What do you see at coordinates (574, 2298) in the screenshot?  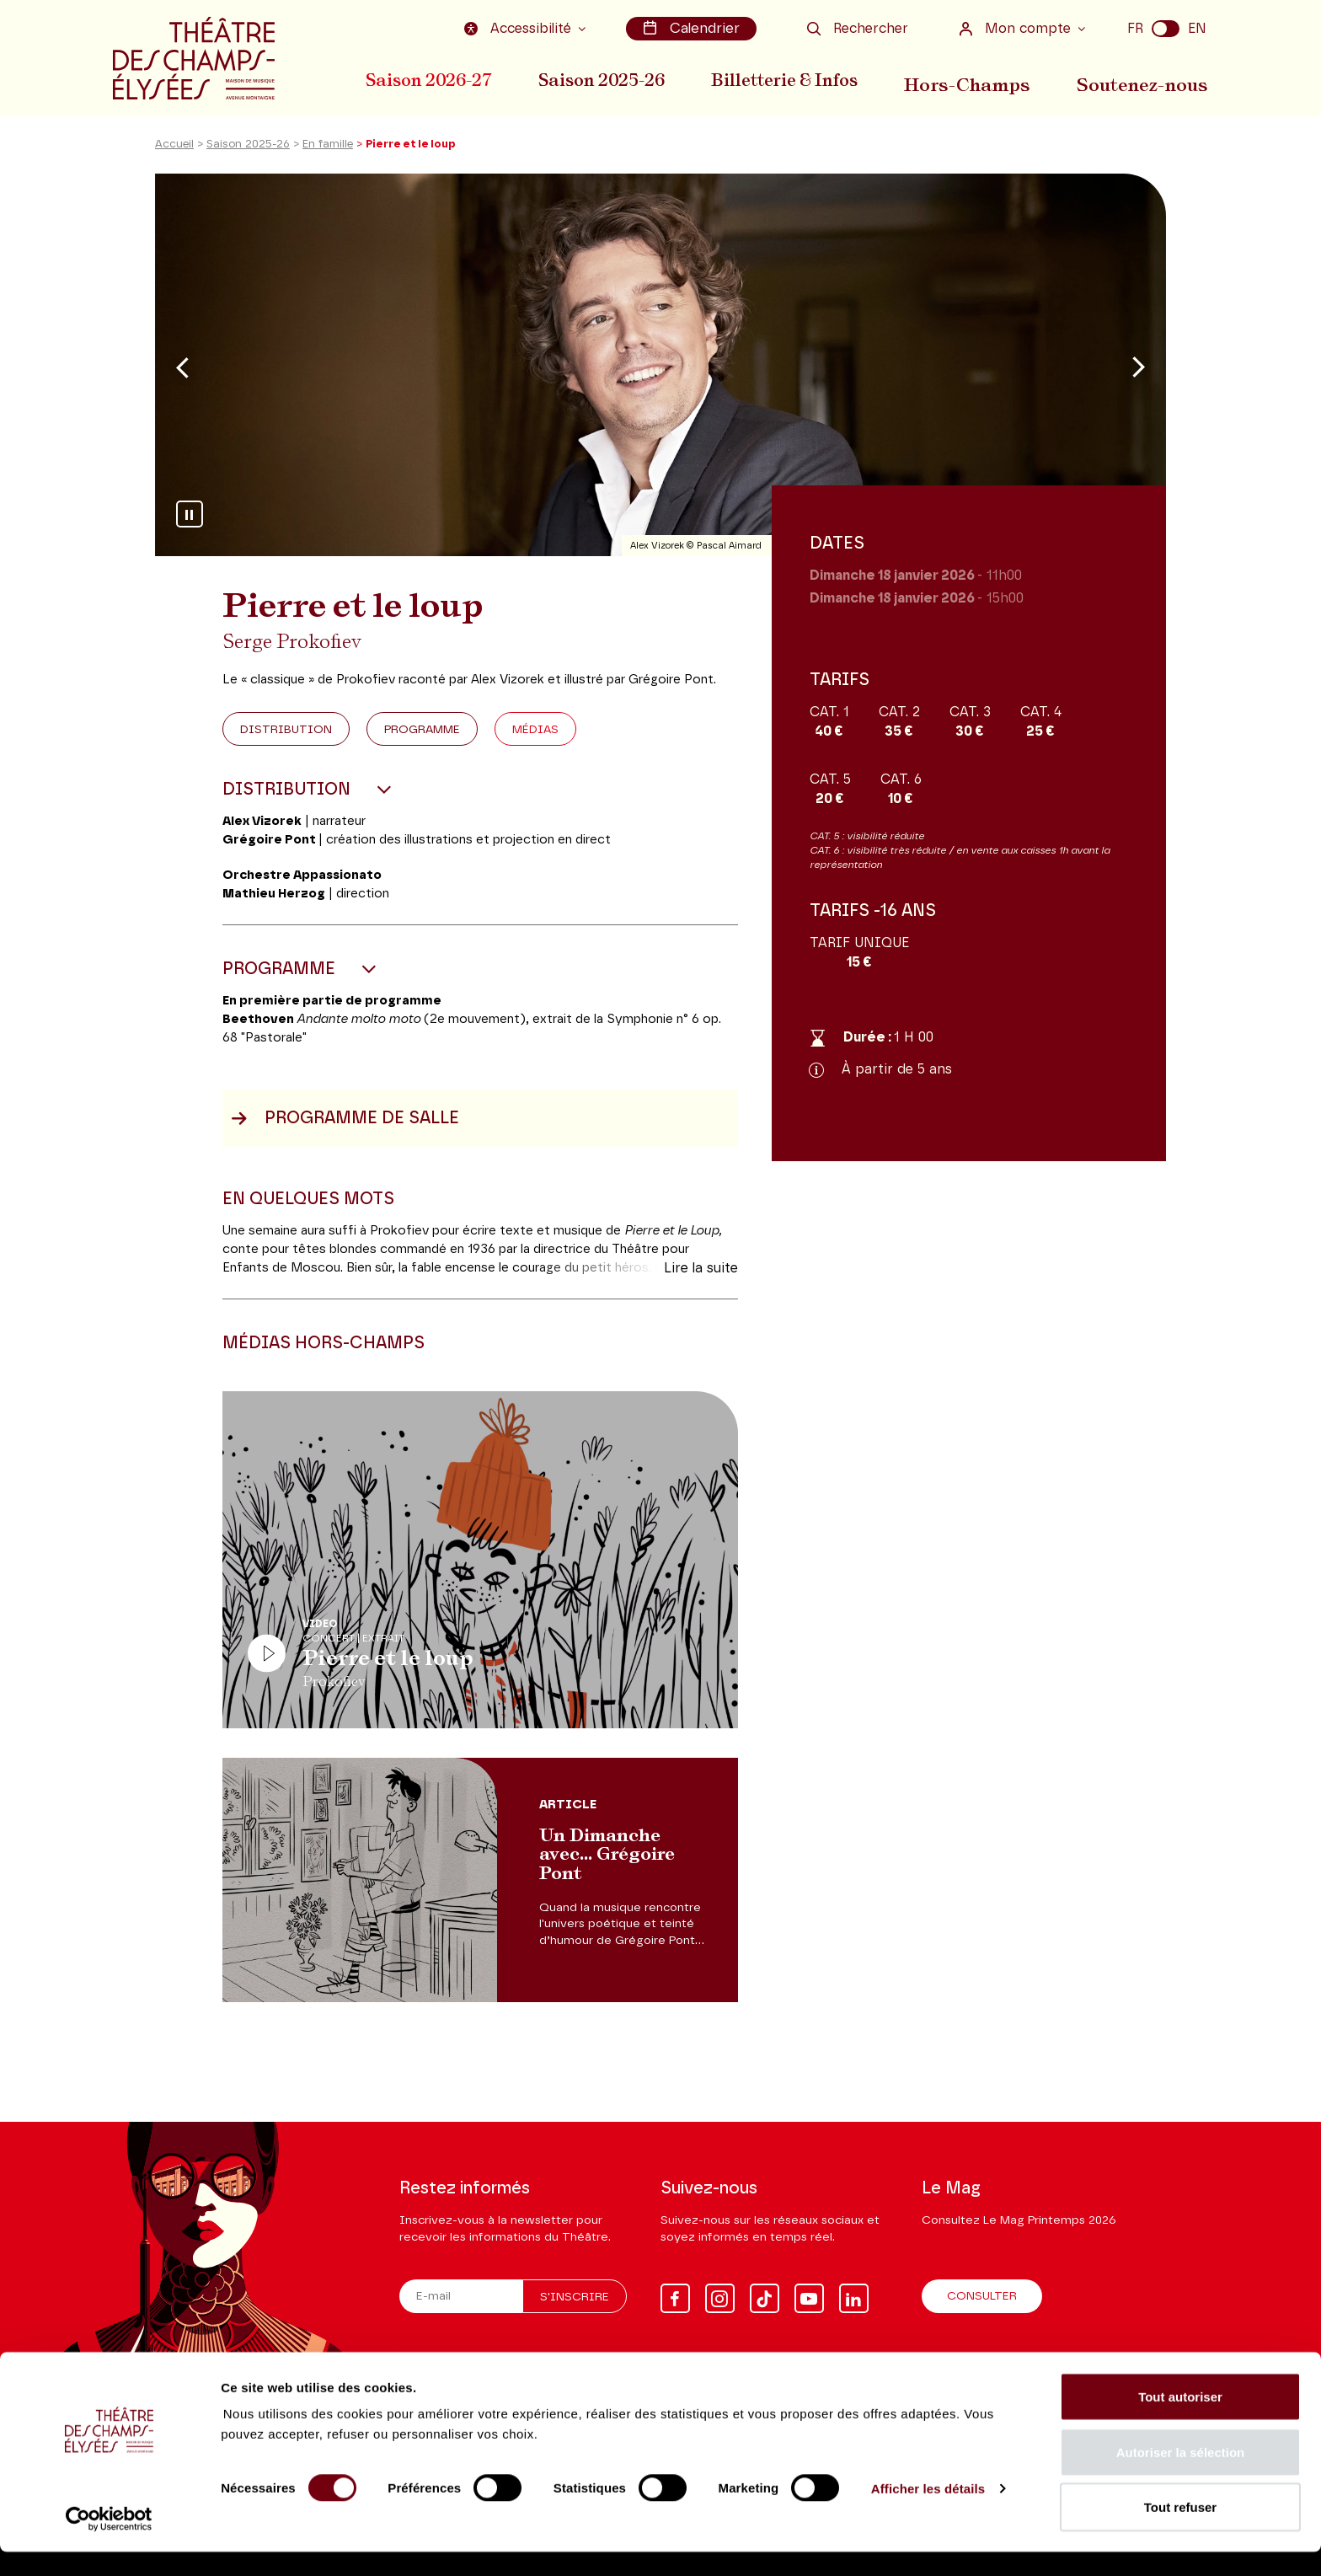 I see `S'inscrire` at bounding box center [574, 2298].